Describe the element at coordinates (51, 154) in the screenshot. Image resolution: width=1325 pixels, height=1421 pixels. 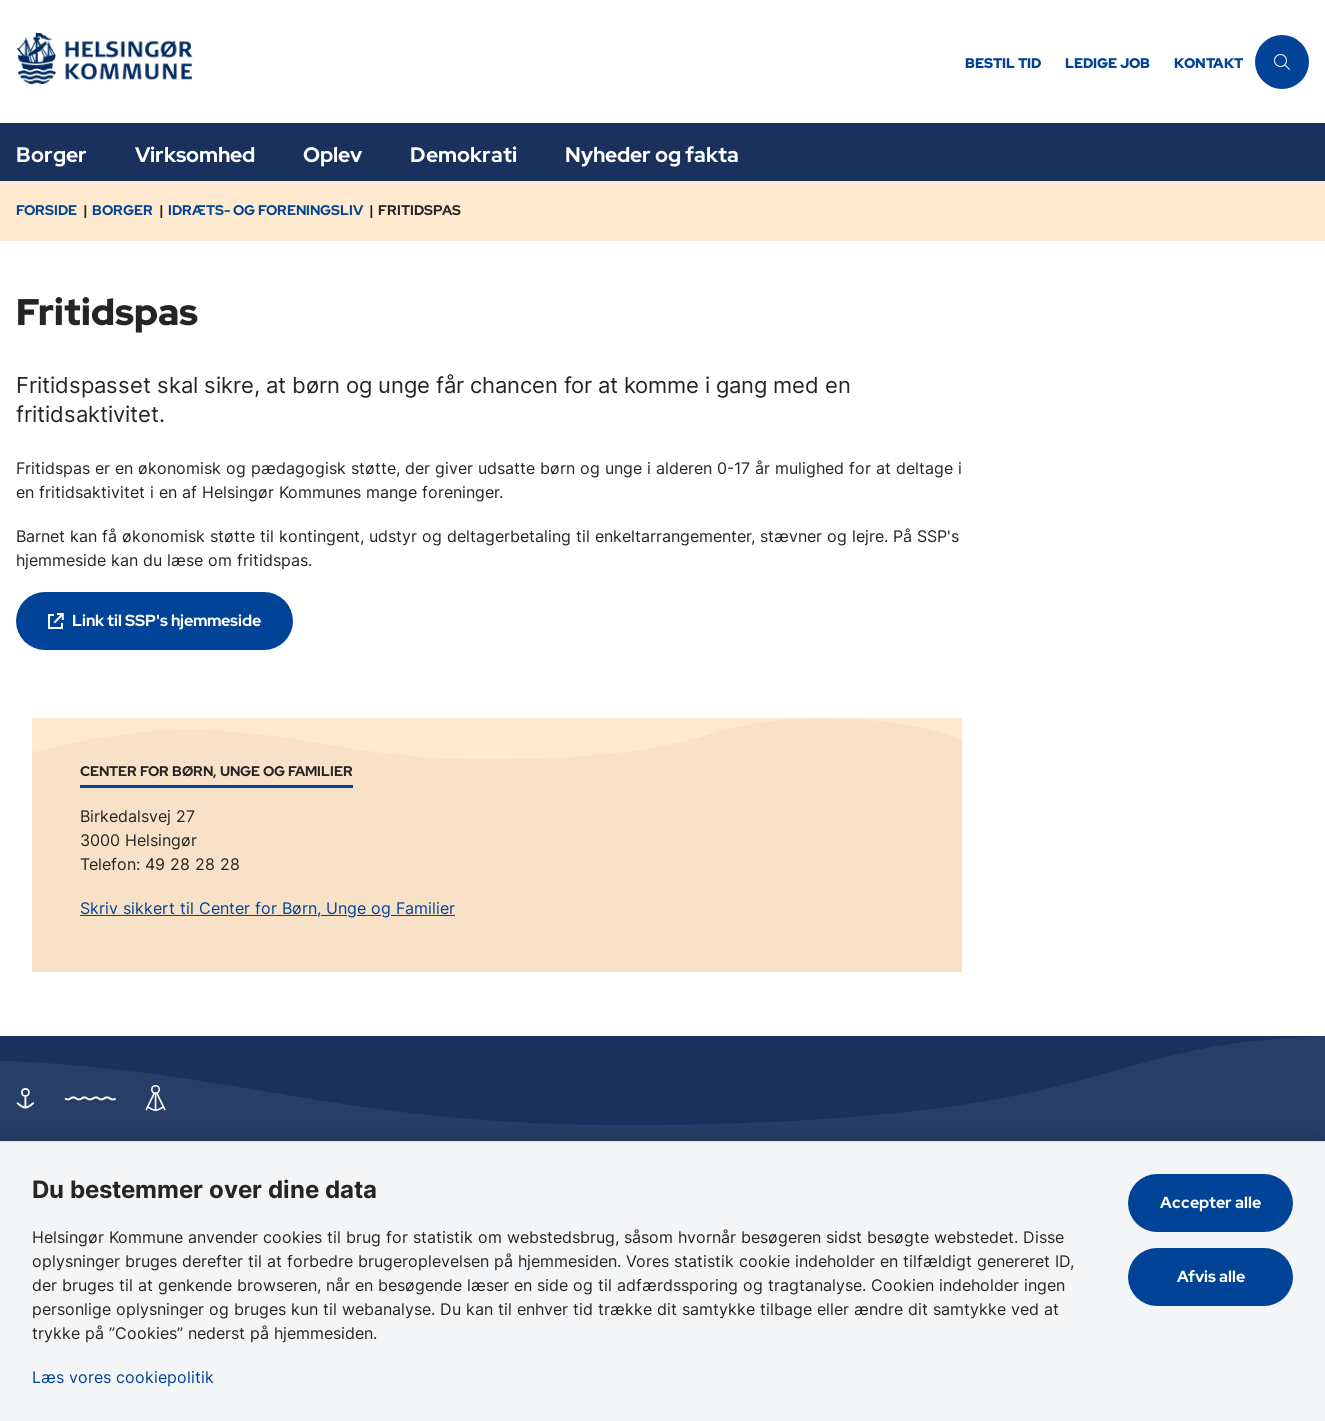
I see `Borger` at that location.